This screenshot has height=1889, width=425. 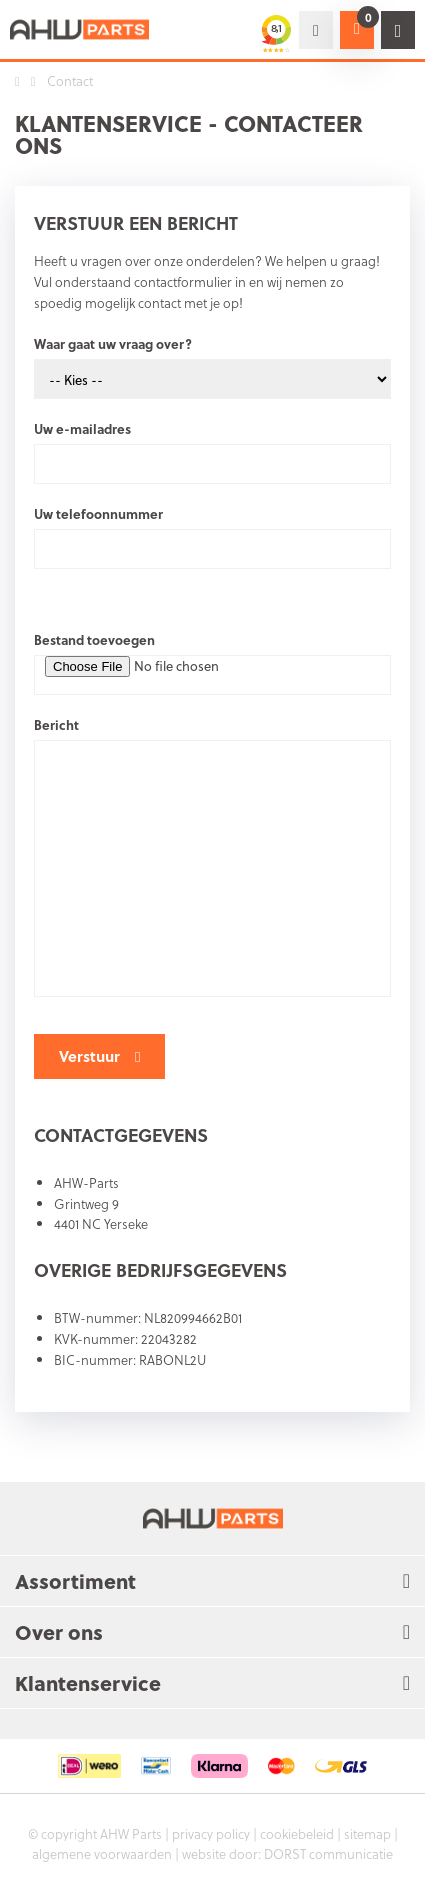 What do you see at coordinates (56, 724) in the screenshot?
I see `Bericht` at bounding box center [56, 724].